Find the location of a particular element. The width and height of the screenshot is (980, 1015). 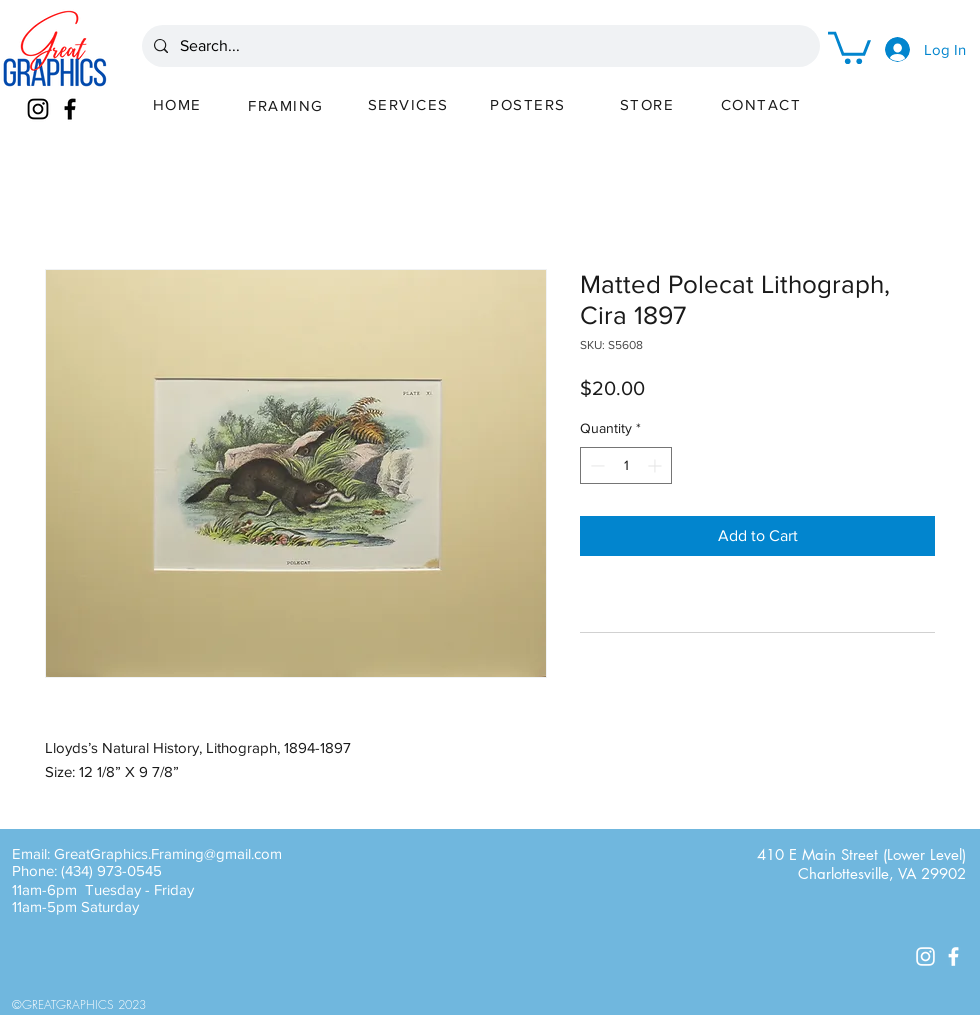

[Decrement] is located at coordinates (595, 465).